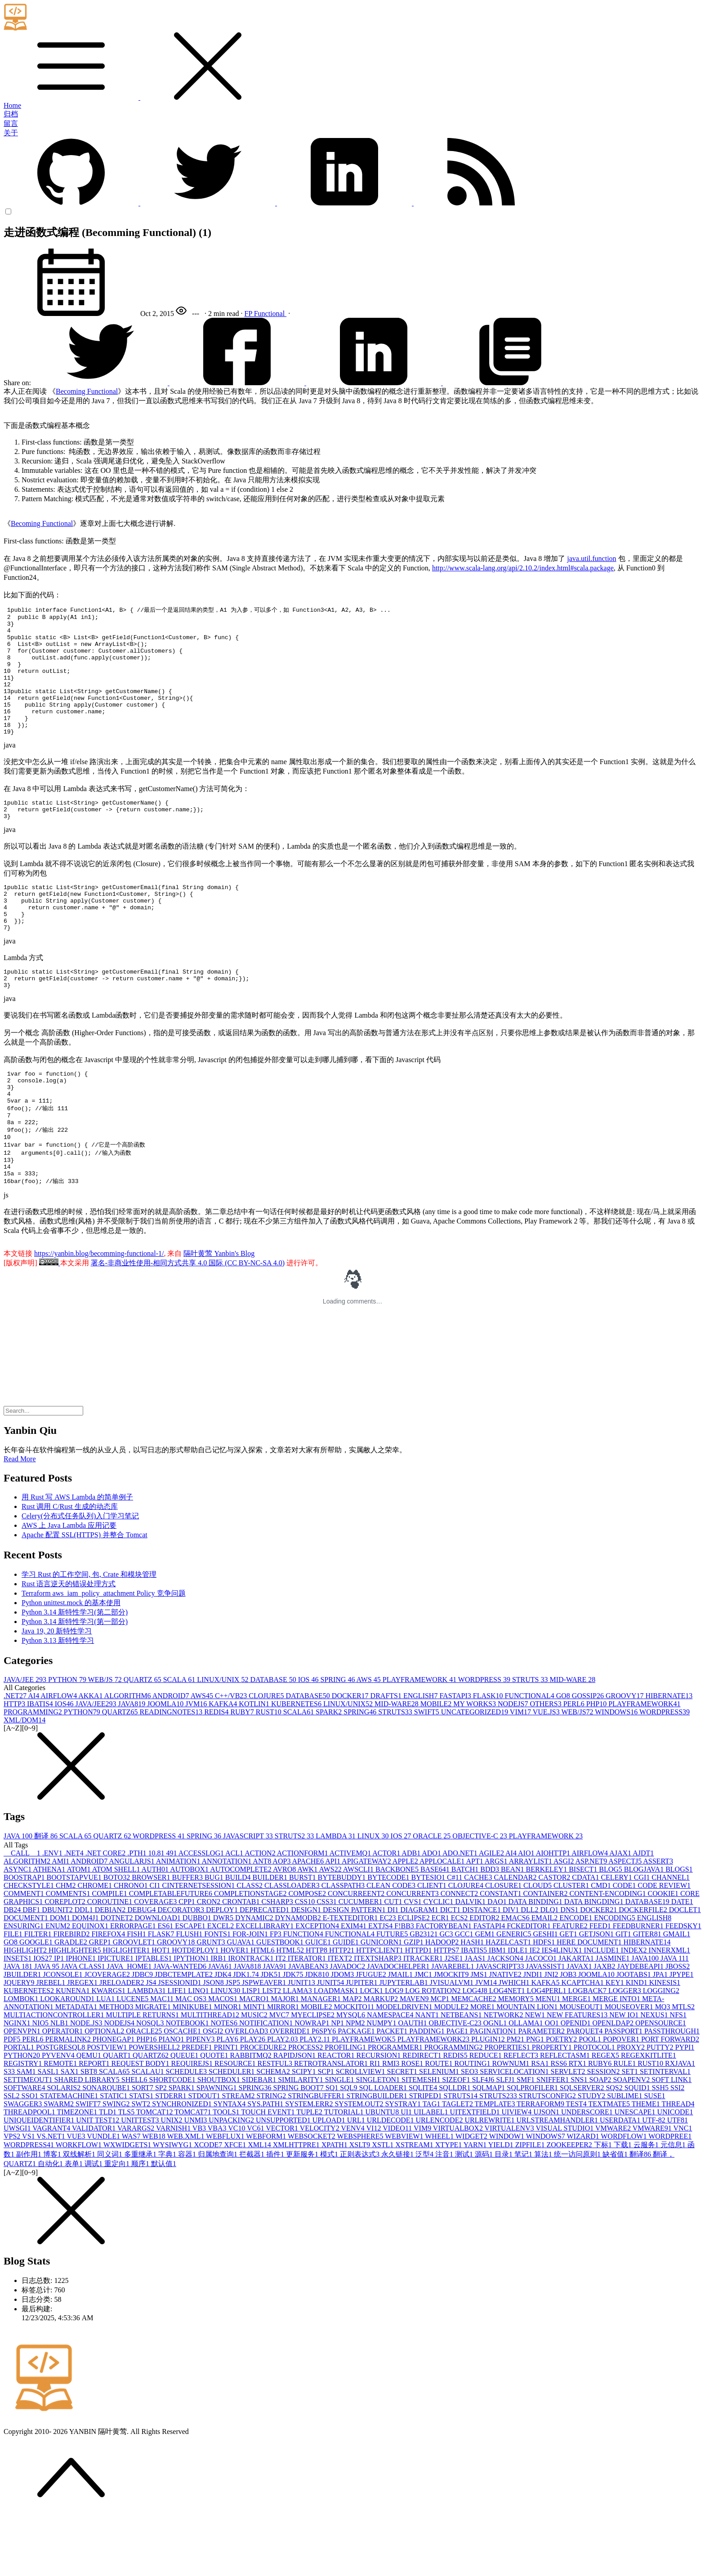 The height and width of the screenshot is (2576, 705). I want to click on DATABASE, so click(274, 1739).